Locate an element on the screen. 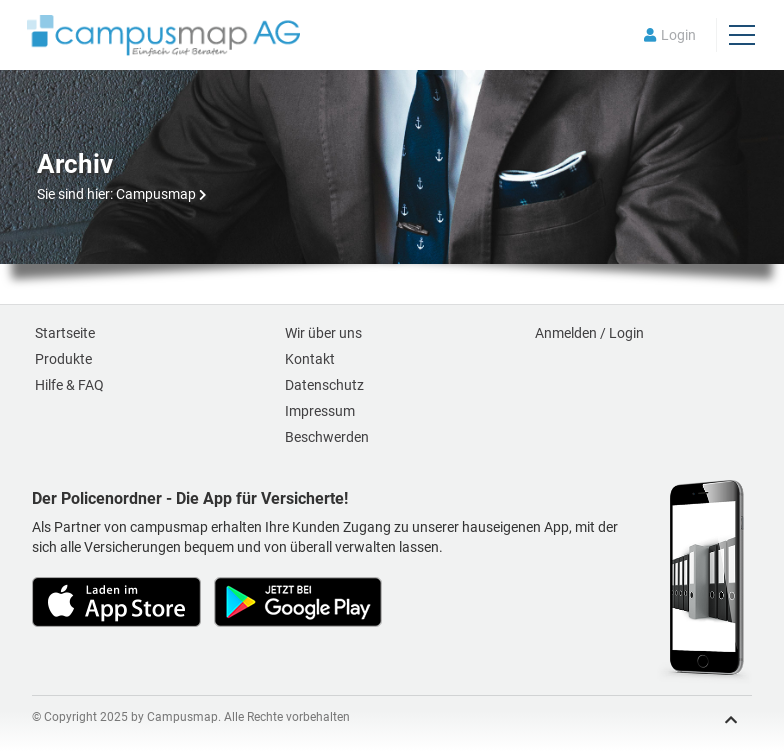 The width and height of the screenshot is (784, 751). Kontakt is located at coordinates (310, 359).